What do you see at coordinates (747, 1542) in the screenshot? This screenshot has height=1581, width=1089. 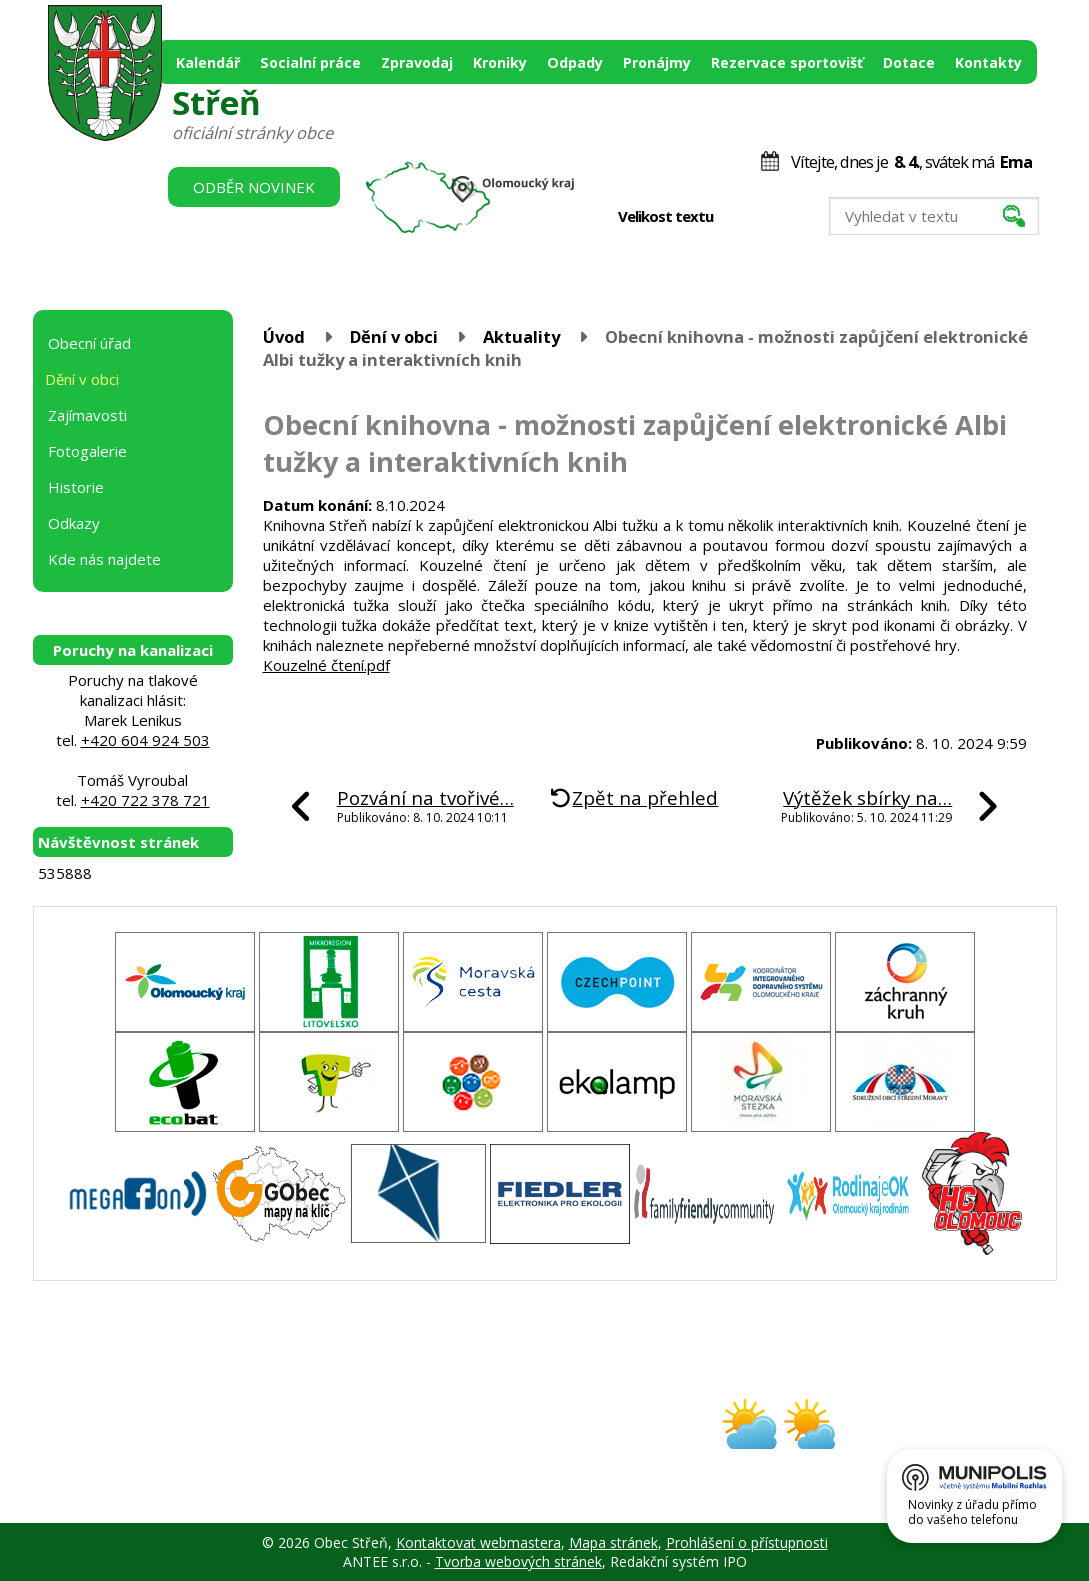 I see `Prohlášení o přístupnosti` at bounding box center [747, 1542].